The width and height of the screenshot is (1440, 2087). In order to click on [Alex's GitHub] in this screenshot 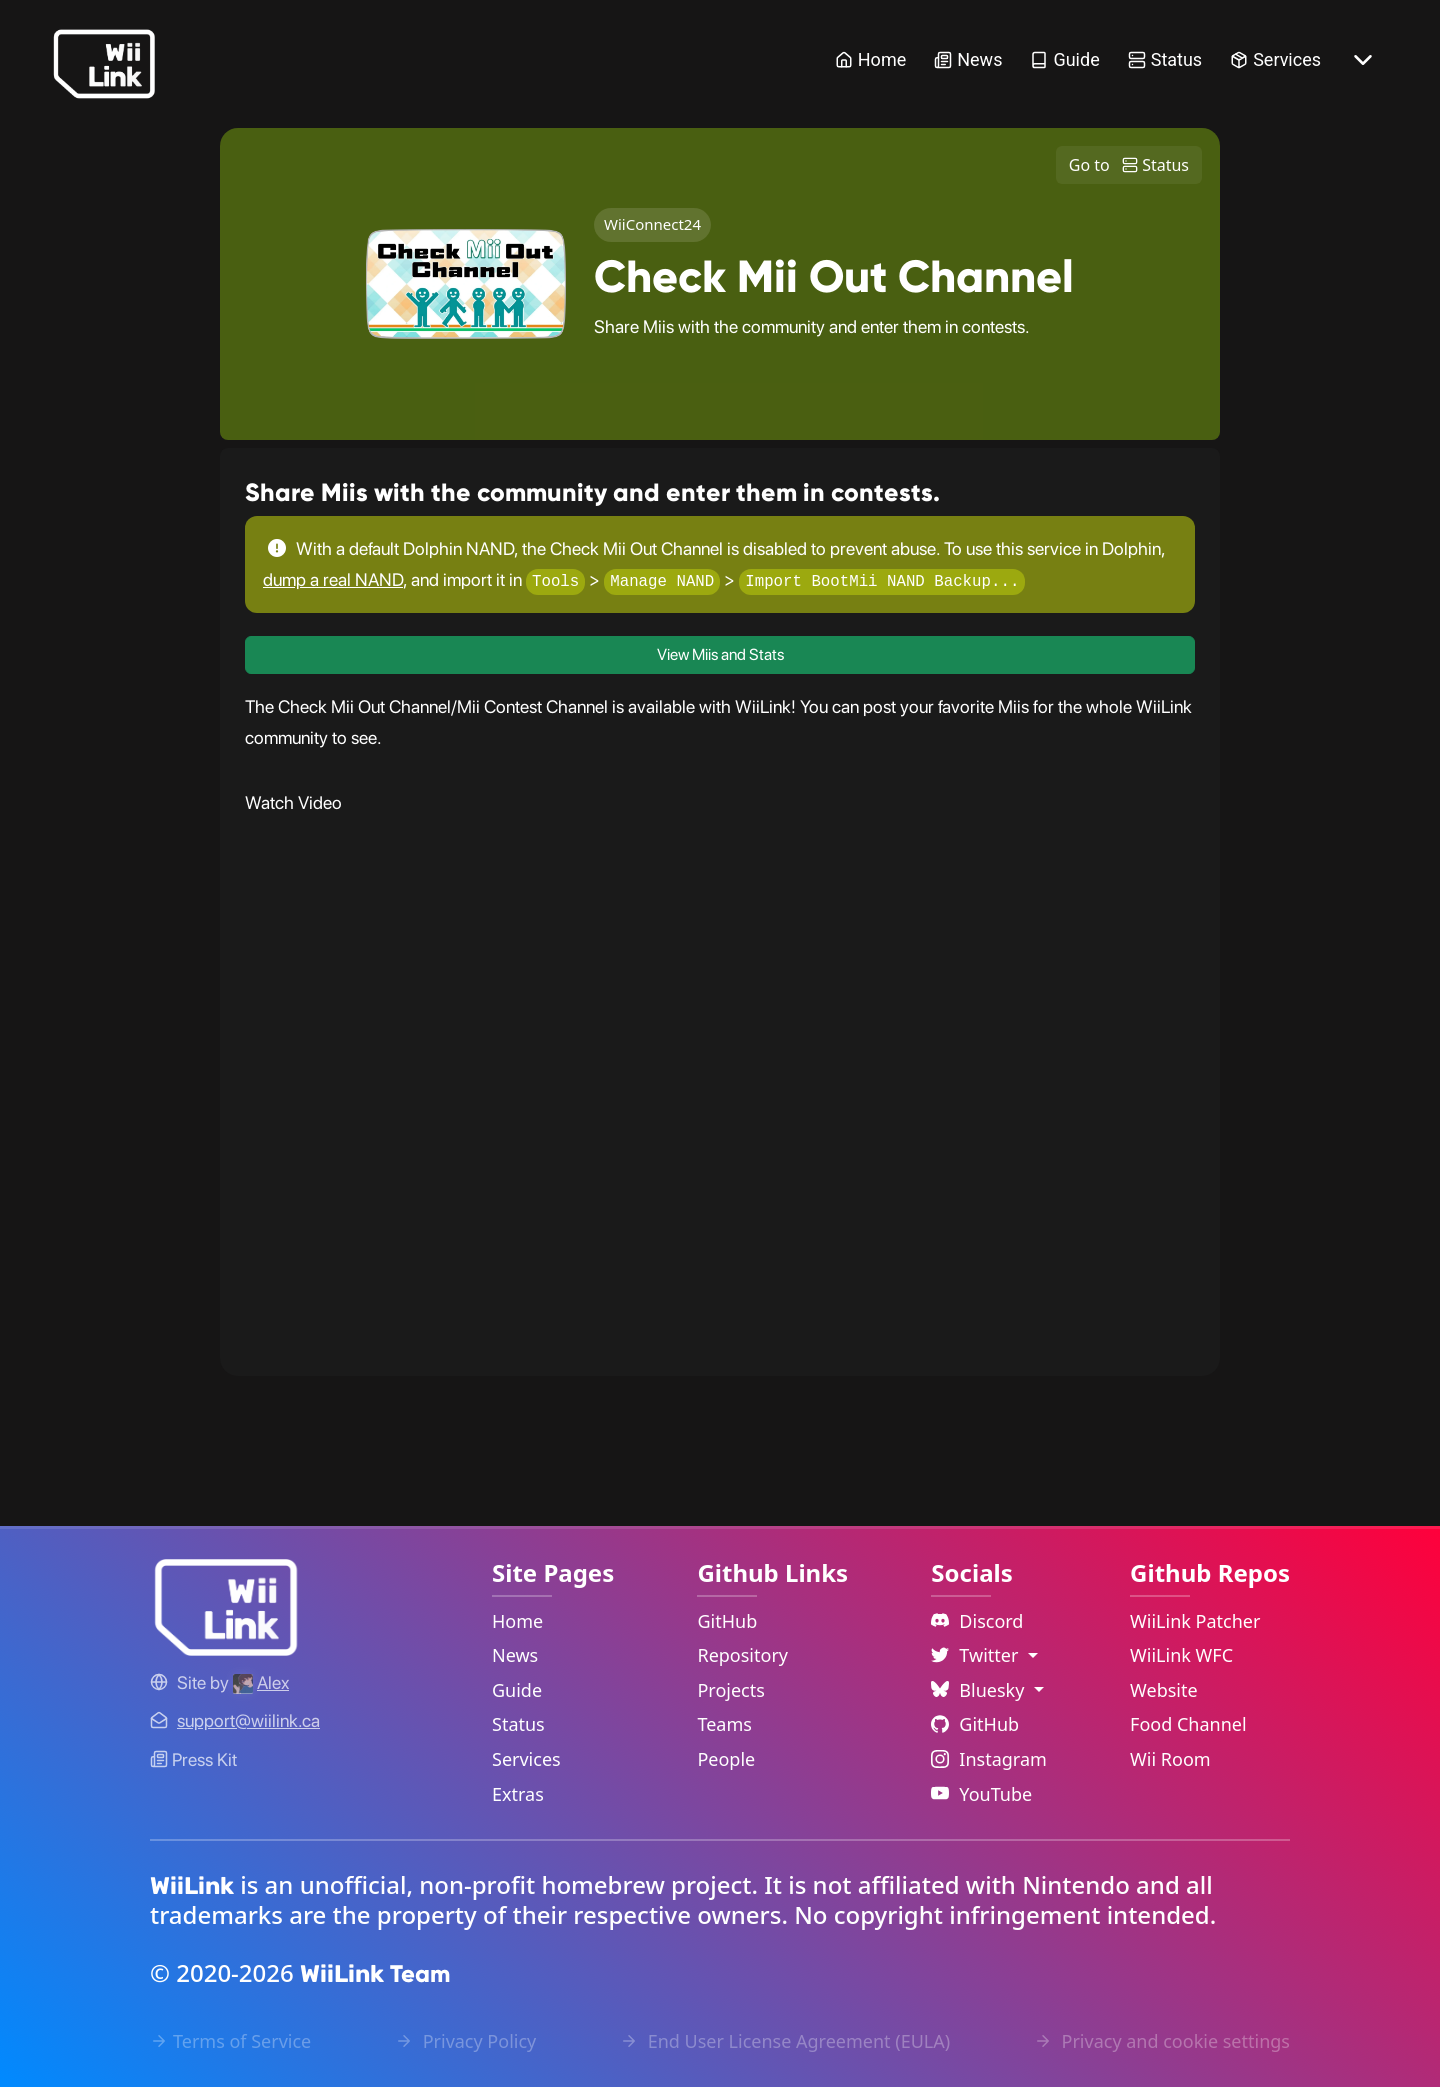, I will do `click(261, 1682)`.